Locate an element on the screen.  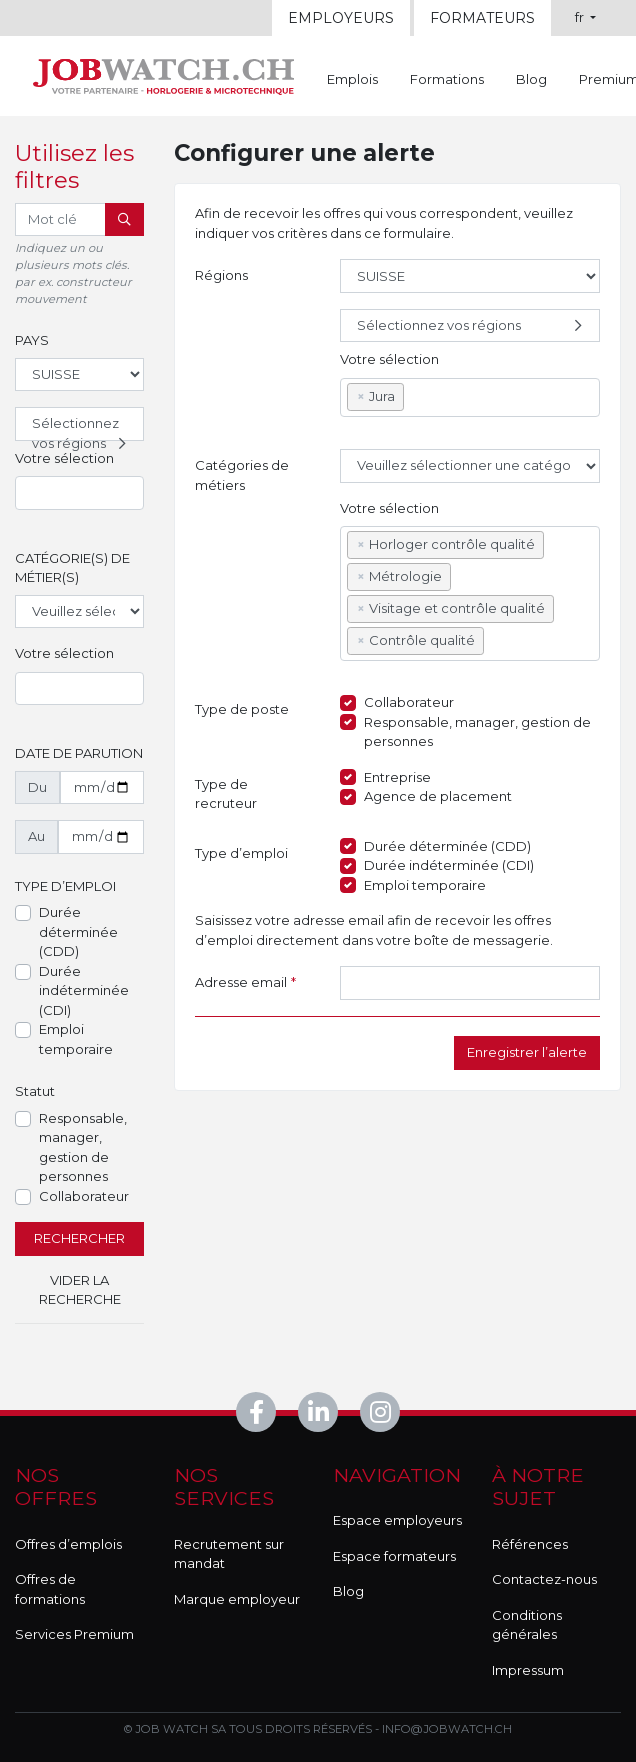
Formations is located at coordinates (447, 79).